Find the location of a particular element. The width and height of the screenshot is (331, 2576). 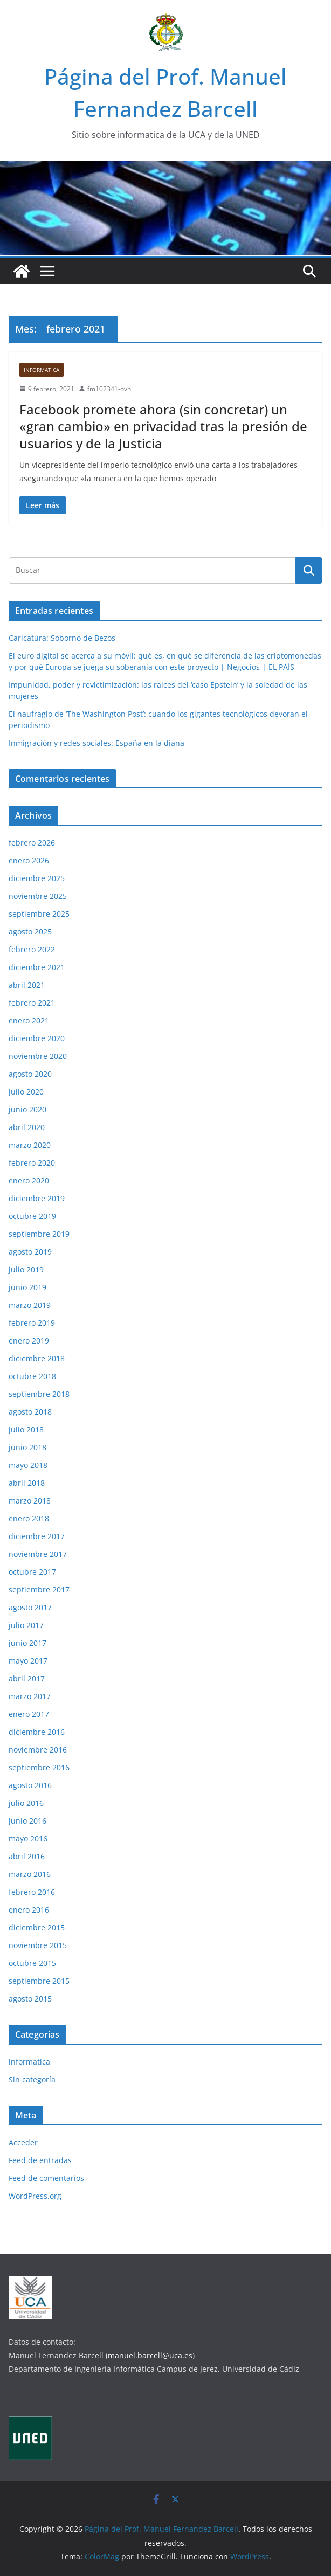

julio 2017 is located at coordinates (26, 1625).